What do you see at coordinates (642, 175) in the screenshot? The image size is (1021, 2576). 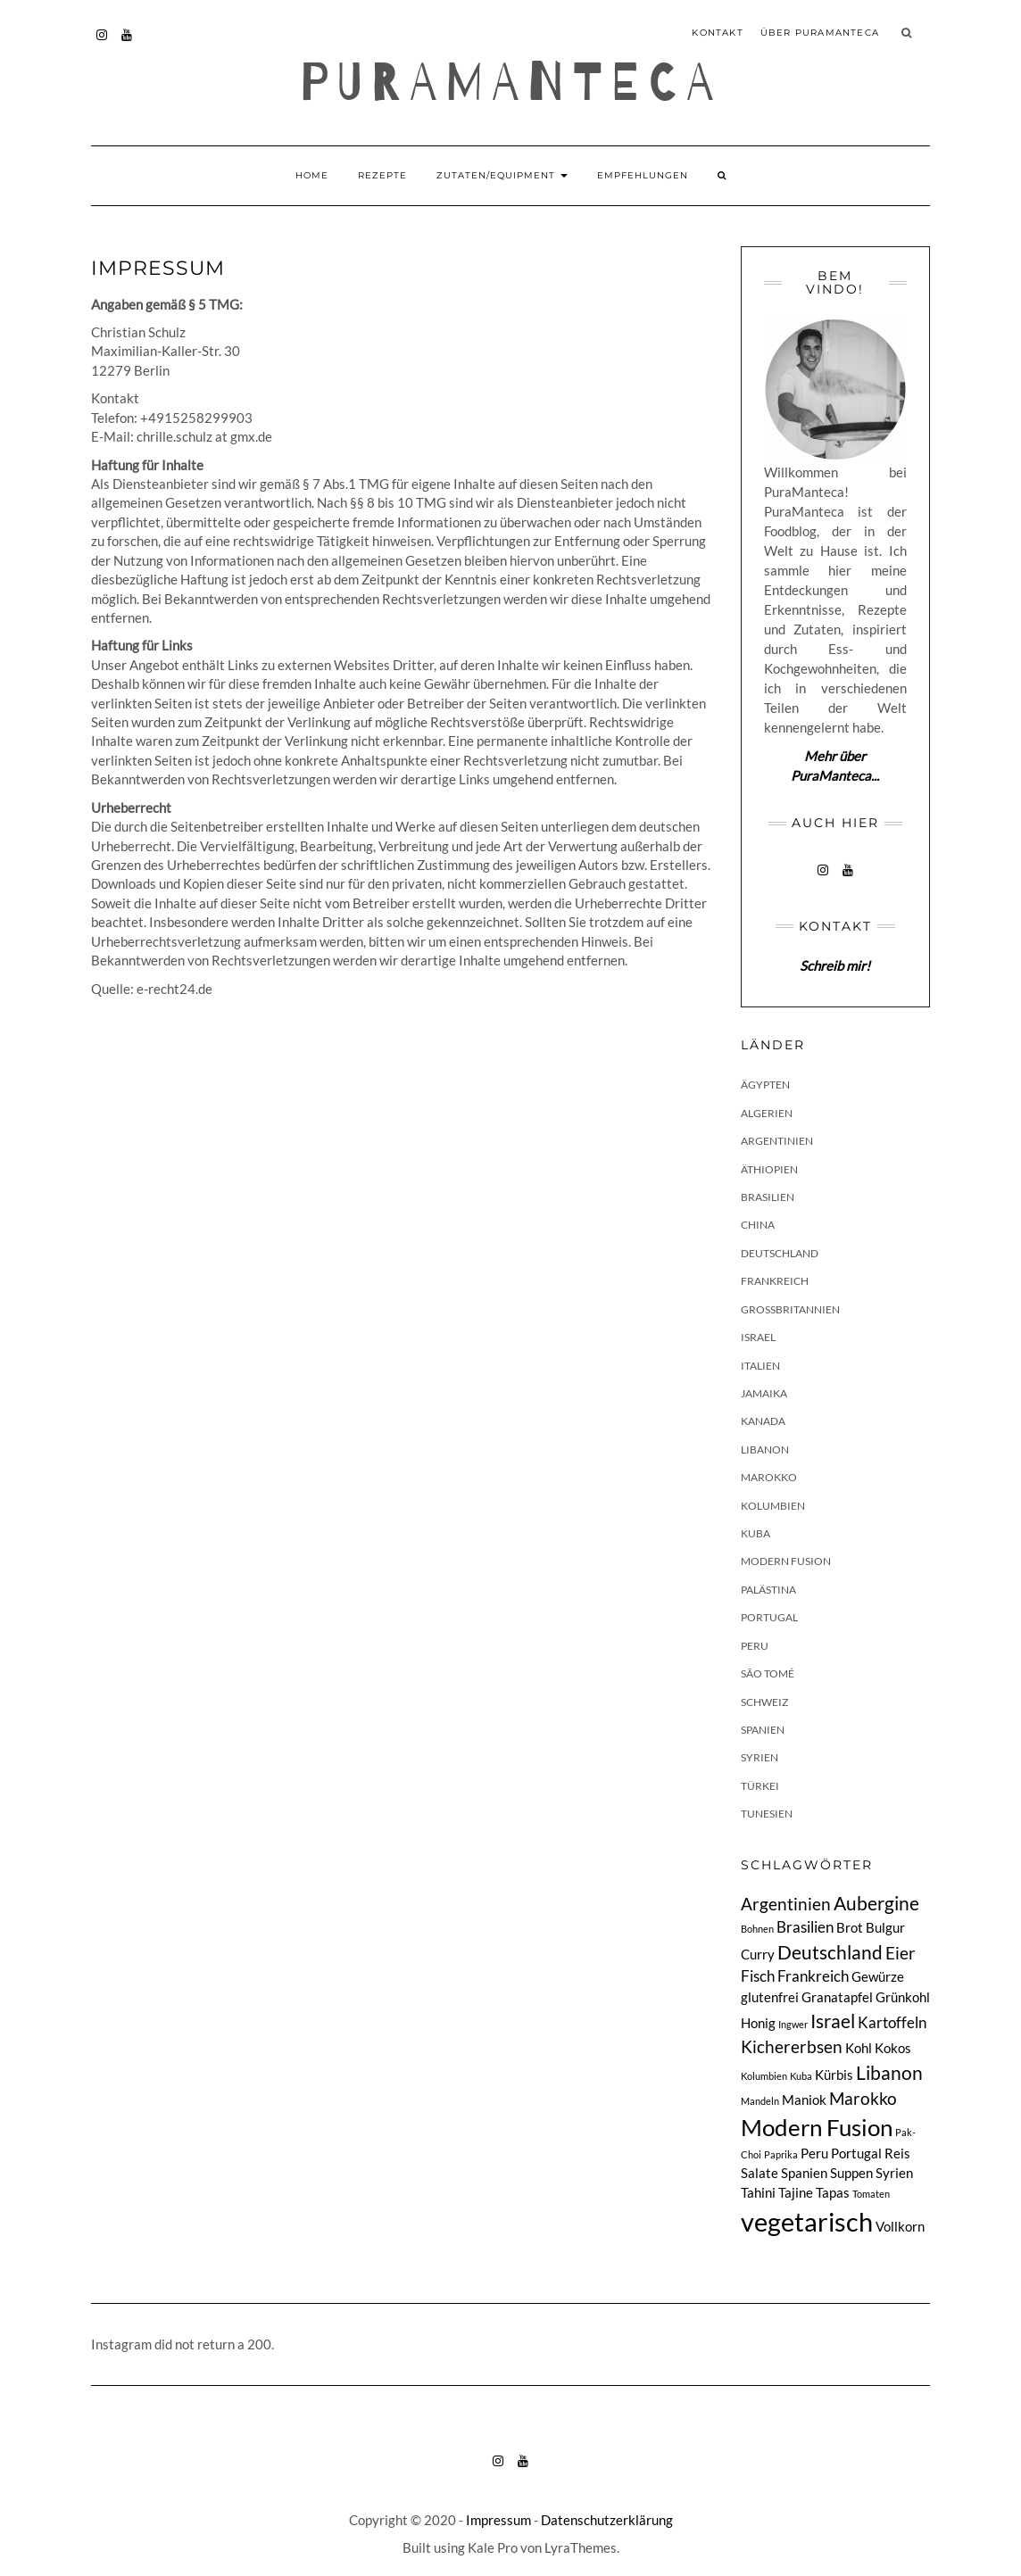 I see `Empfehlungen` at bounding box center [642, 175].